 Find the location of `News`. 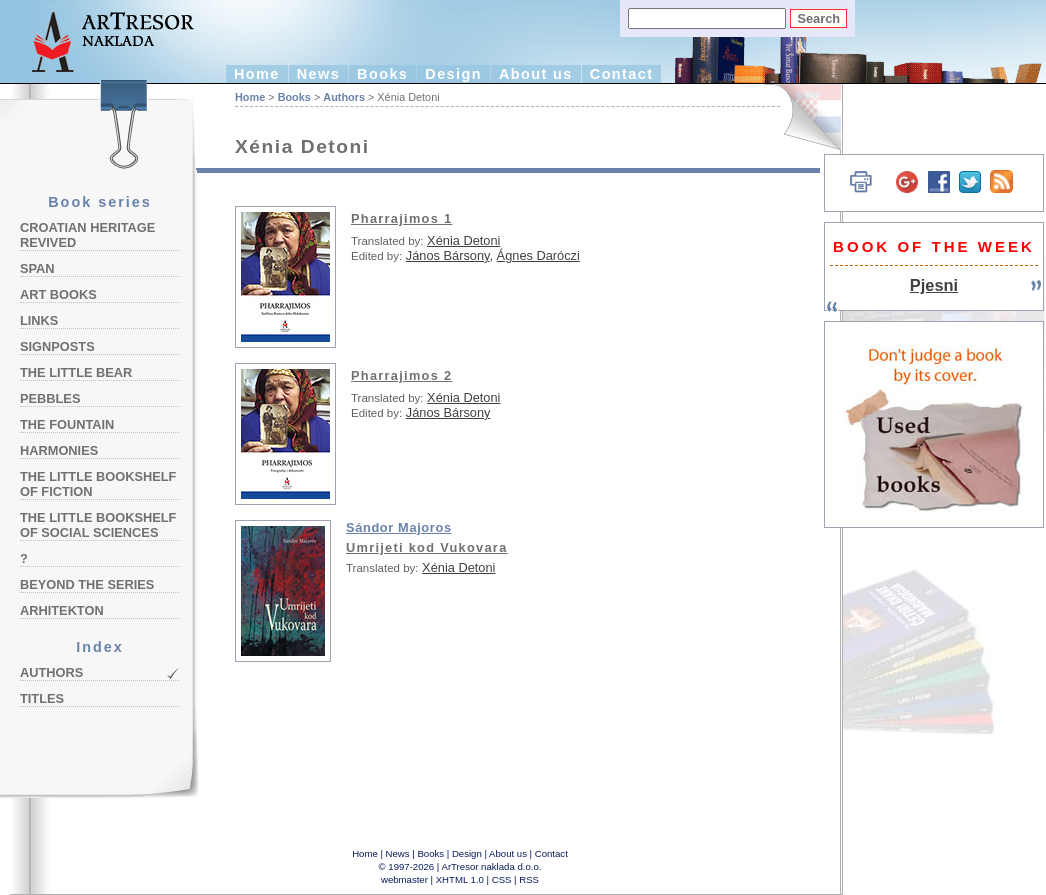

News is located at coordinates (318, 74).